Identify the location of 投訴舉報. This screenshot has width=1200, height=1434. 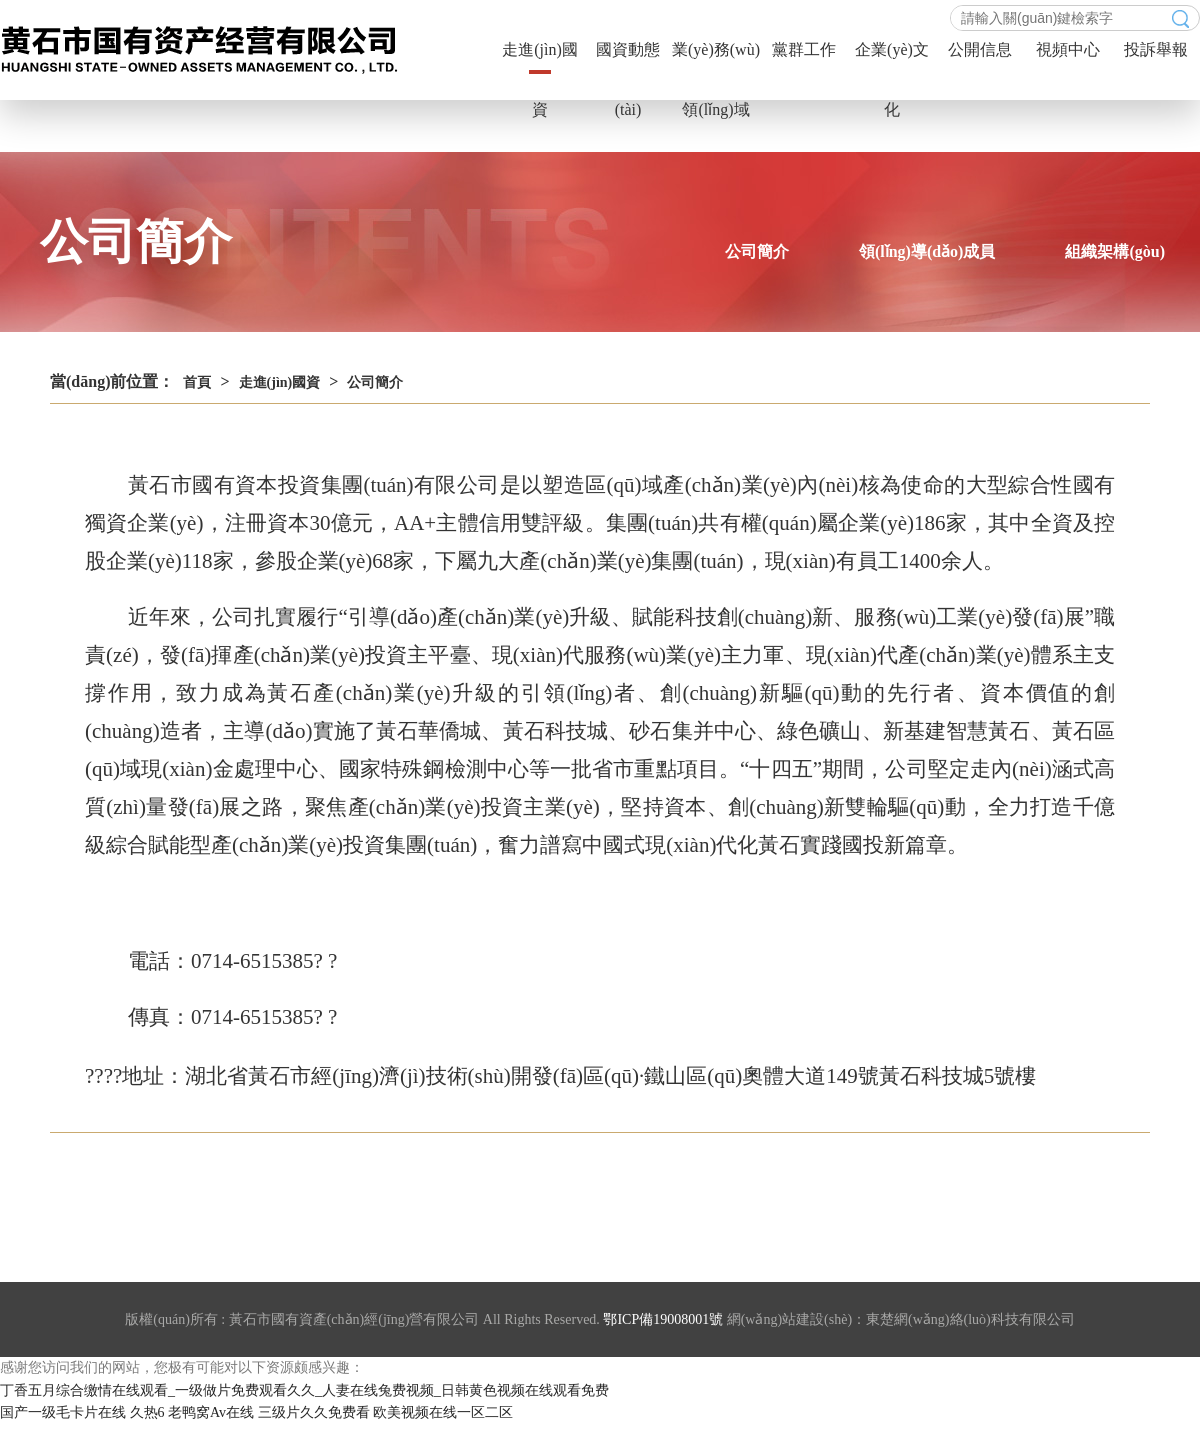
(1156, 49).